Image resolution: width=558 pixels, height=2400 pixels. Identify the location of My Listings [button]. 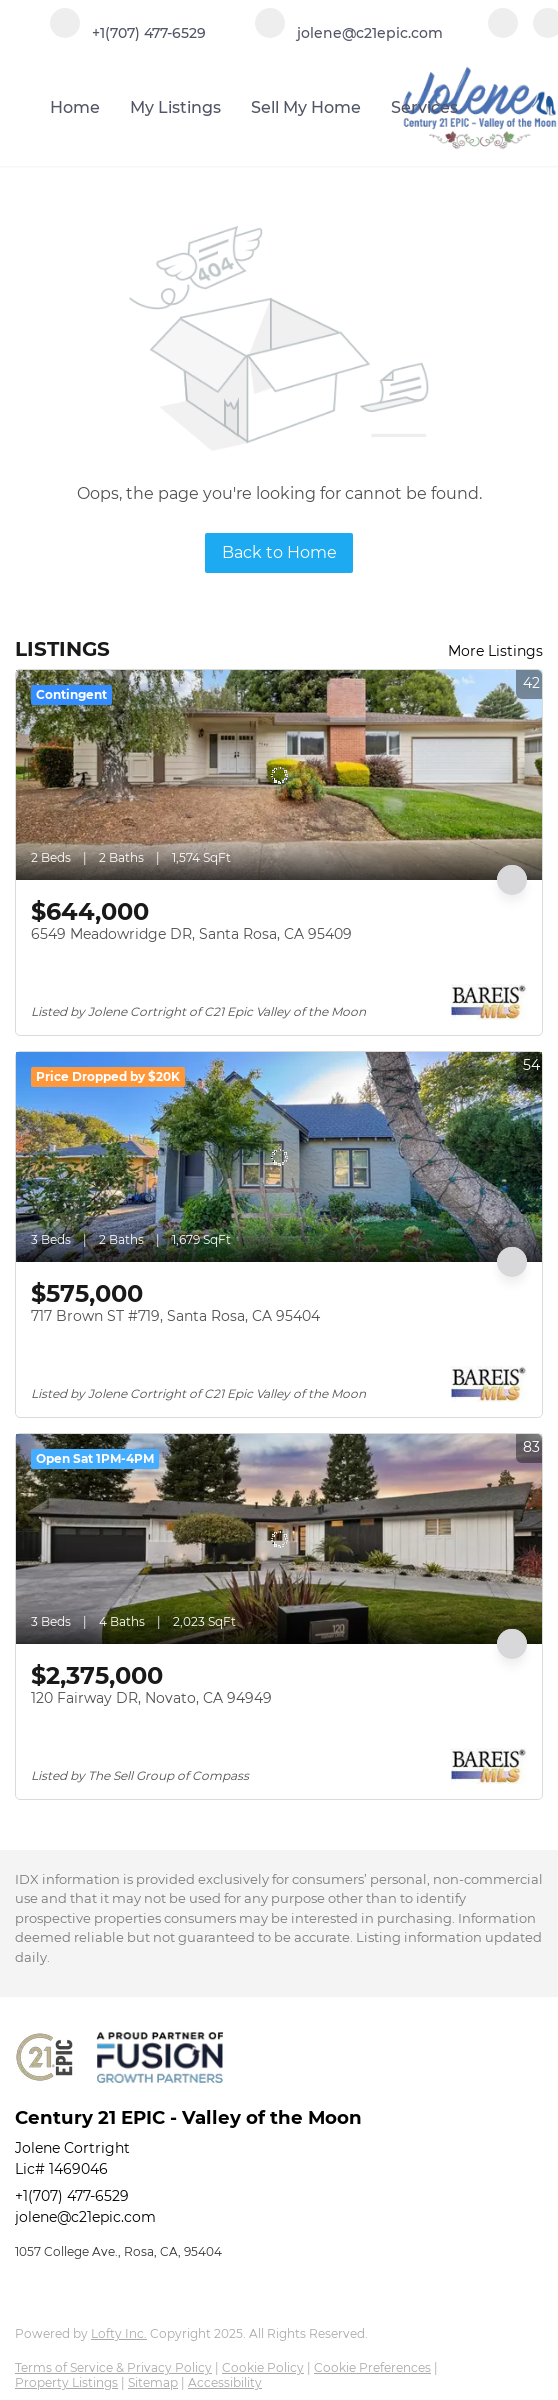
(175, 107).